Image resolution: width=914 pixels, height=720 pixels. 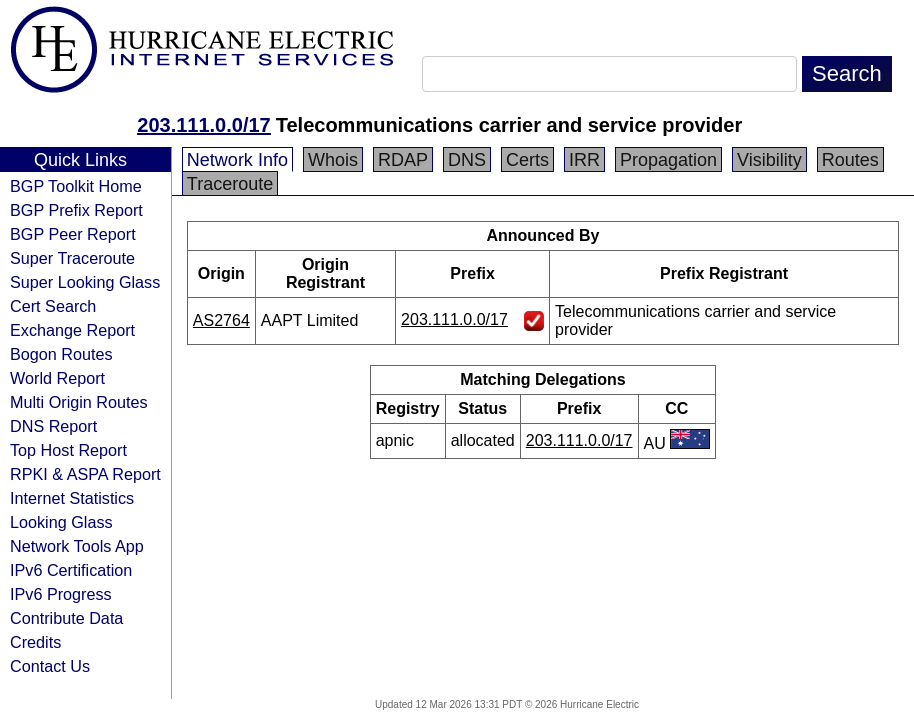 I want to click on RPKI & ASPA Report, so click(x=85, y=474).